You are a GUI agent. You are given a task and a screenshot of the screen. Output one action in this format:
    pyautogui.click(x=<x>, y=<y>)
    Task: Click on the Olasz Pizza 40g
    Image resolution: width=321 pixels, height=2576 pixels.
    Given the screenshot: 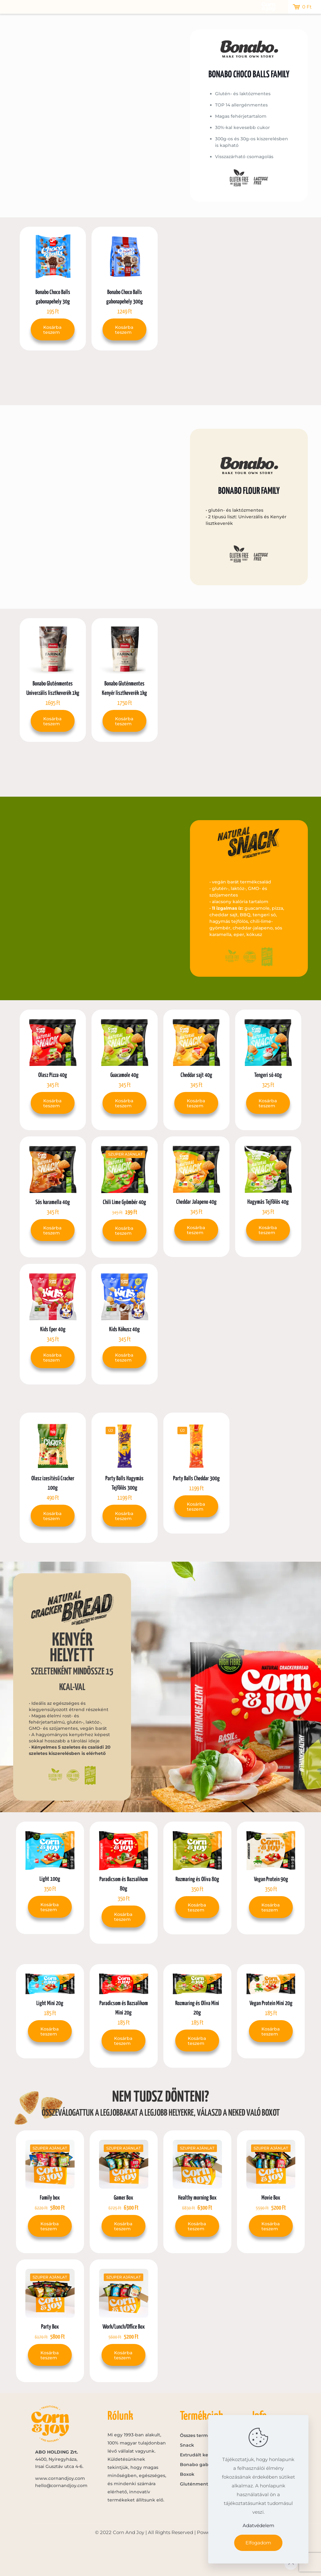 What is the action you would take?
    pyautogui.click(x=52, y=1075)
    